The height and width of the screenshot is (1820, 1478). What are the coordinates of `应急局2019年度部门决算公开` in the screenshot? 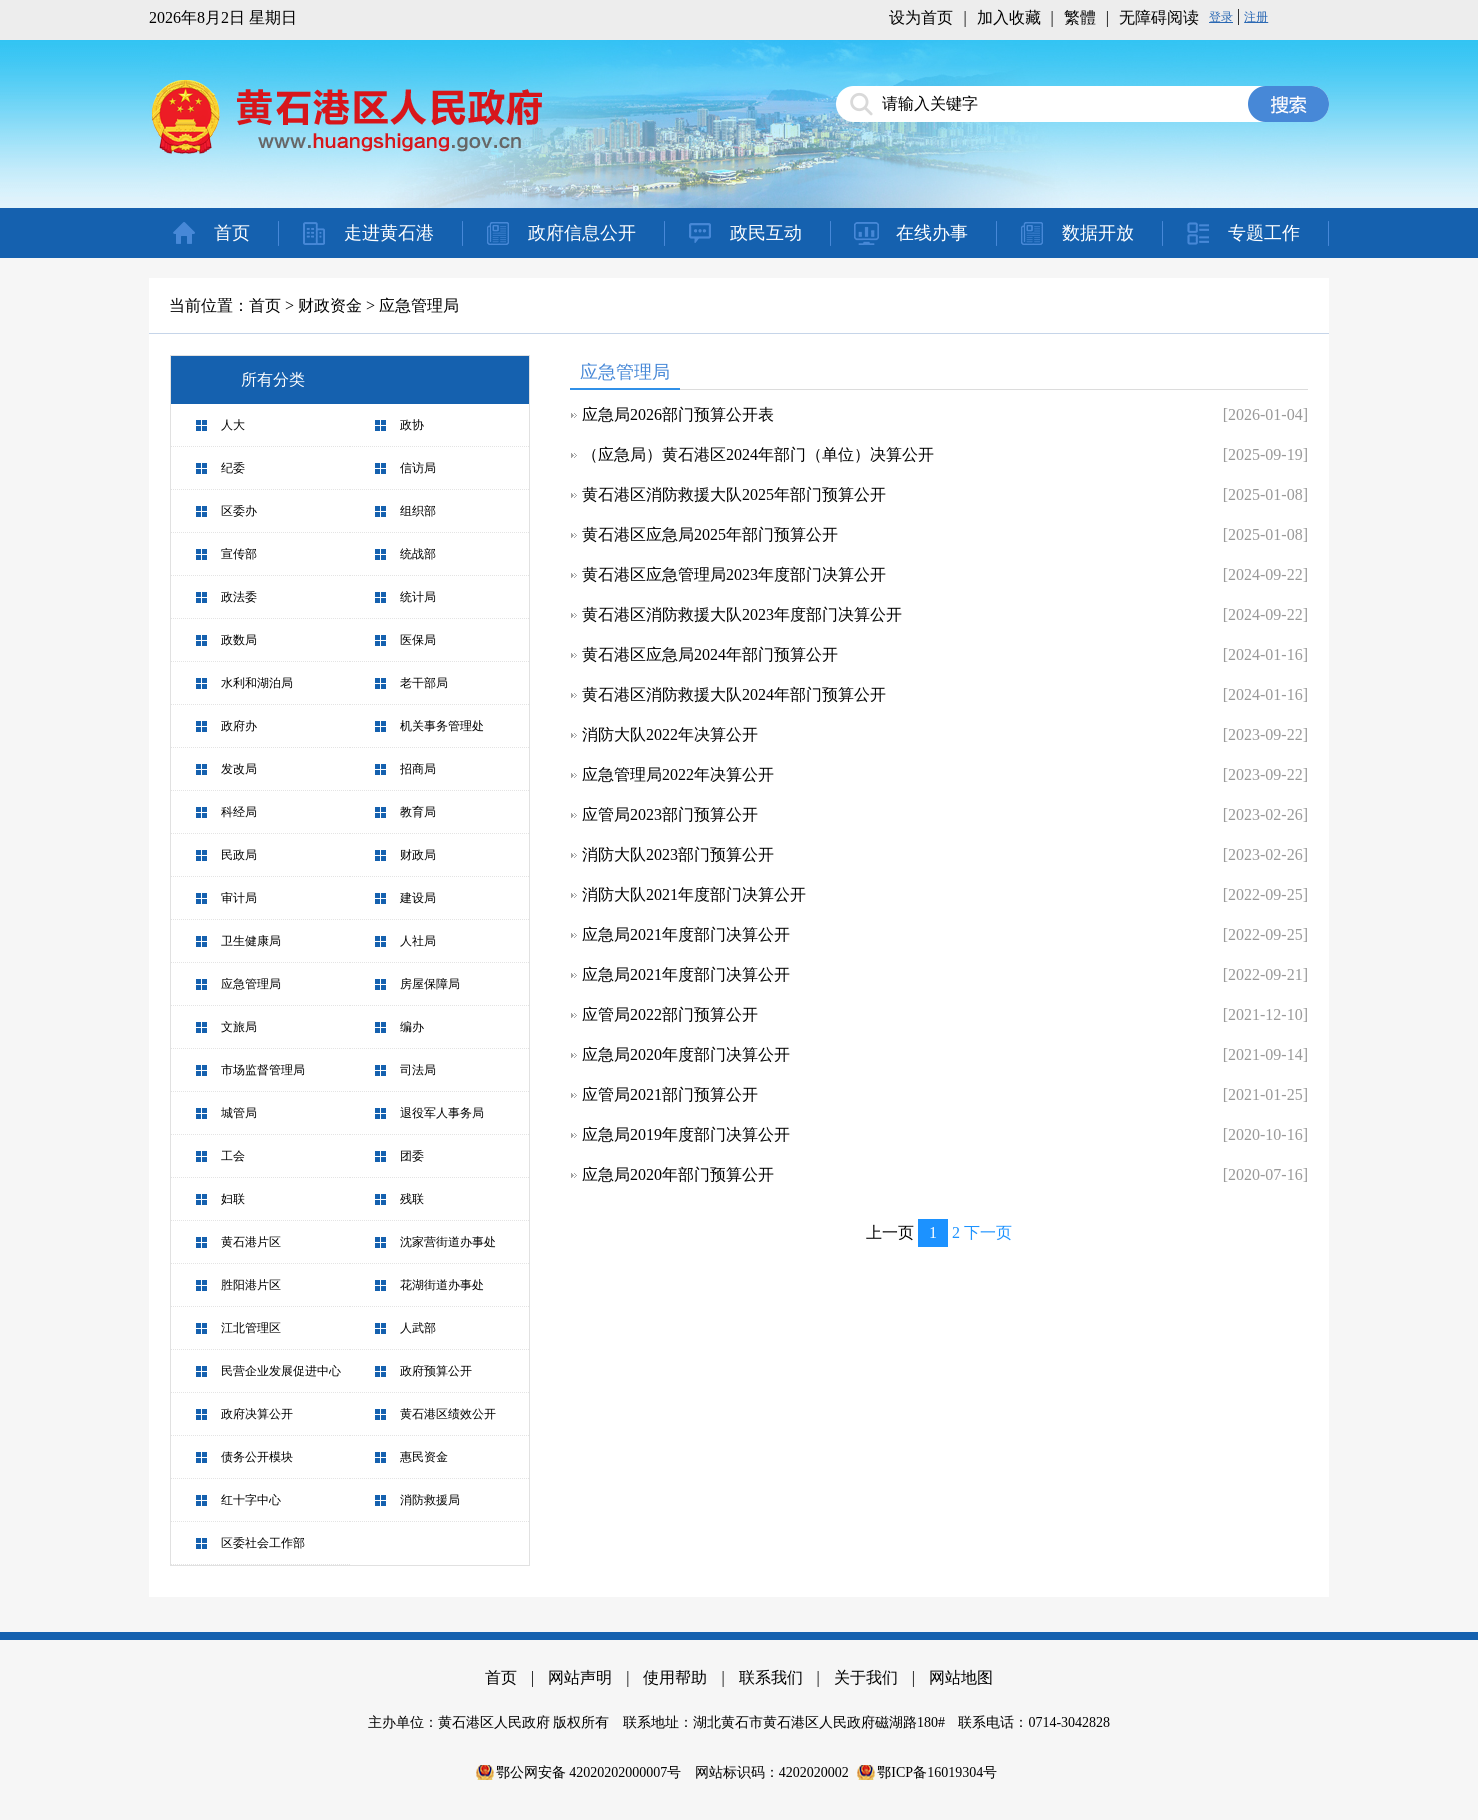 It's located at (686, 1134).